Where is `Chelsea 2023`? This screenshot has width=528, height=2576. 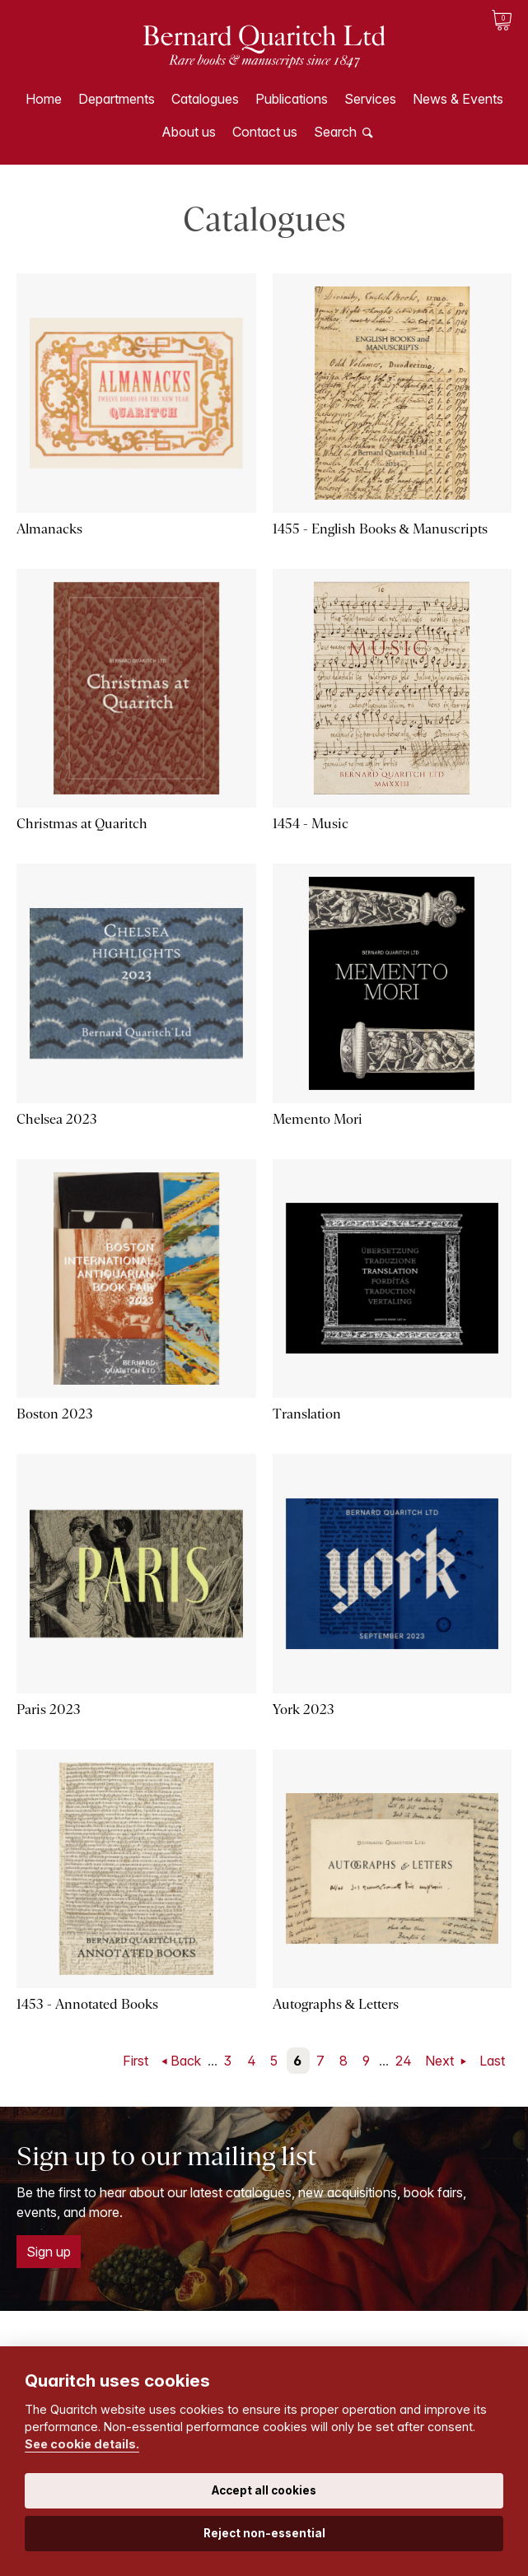
Chelsea 2023 is located at coordinates (56, 1119).